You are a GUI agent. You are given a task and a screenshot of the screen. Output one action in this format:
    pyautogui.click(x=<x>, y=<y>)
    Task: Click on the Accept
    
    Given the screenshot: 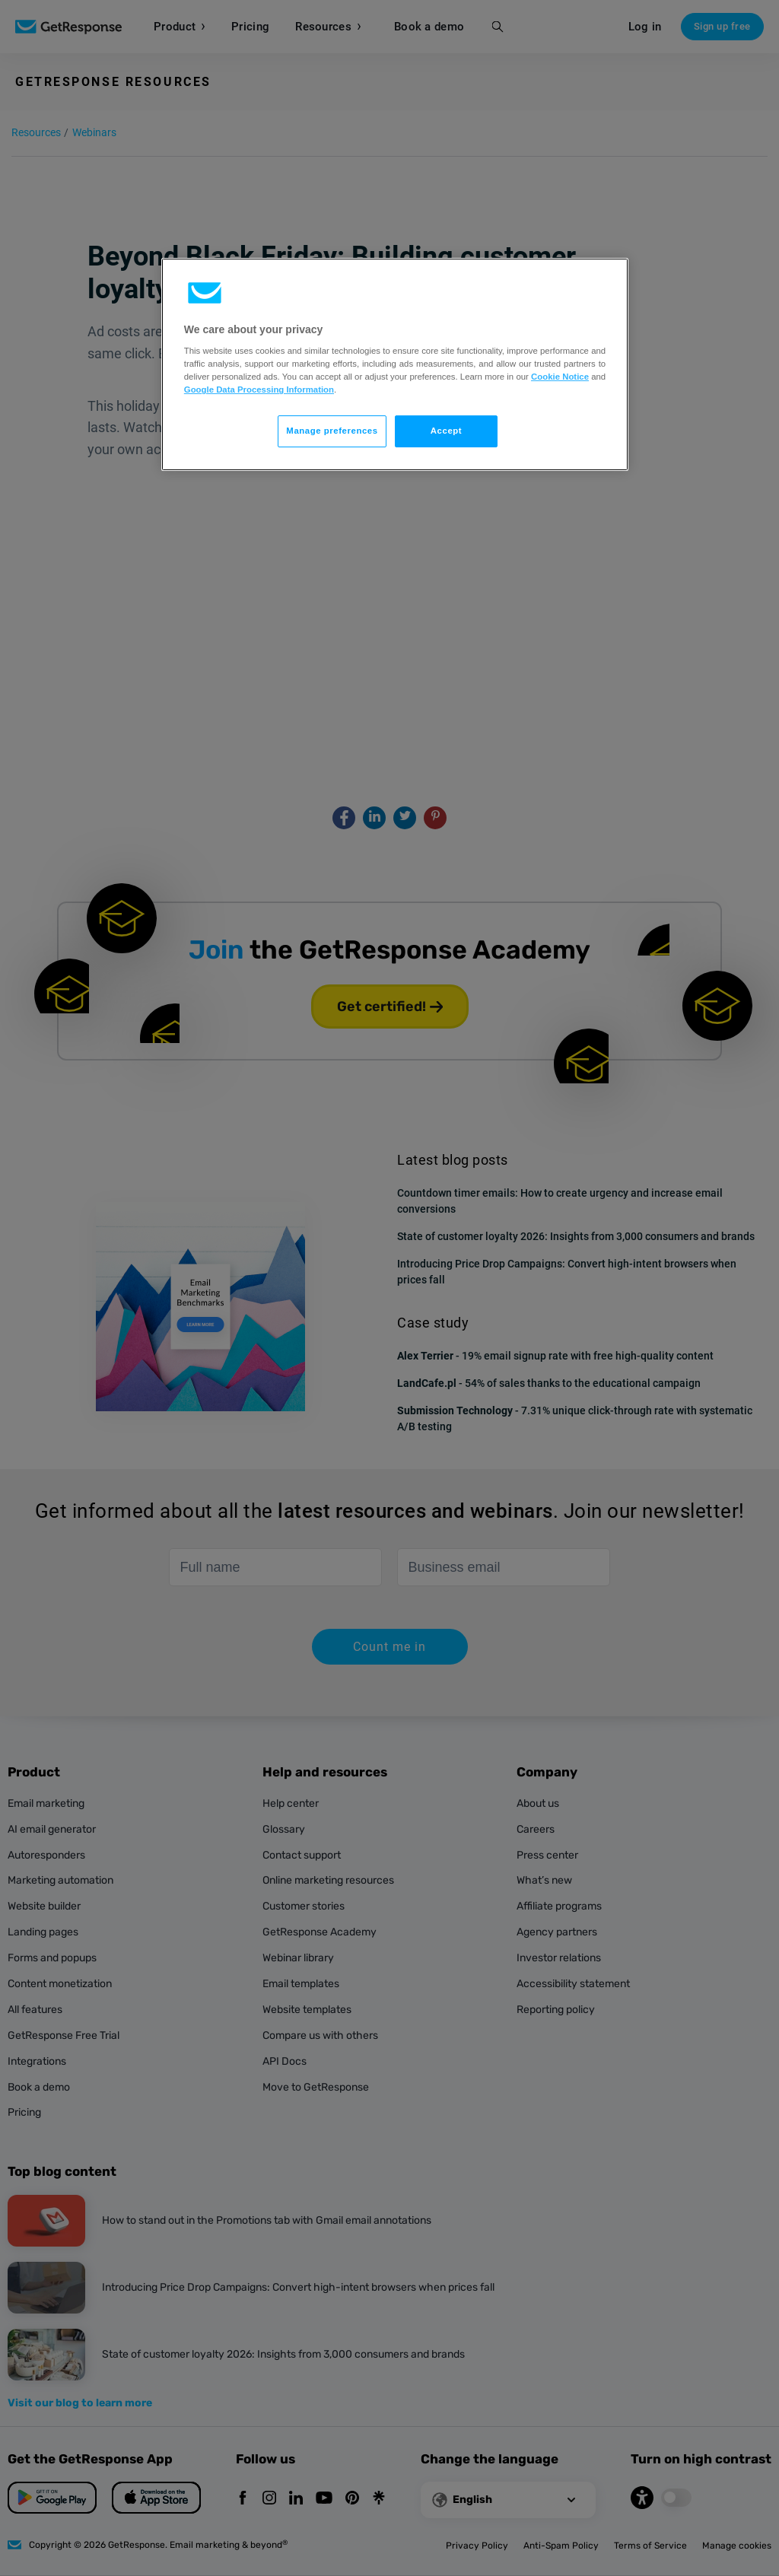 What is the action you would take?
    pyautogui.click(x=446, y=430)
    